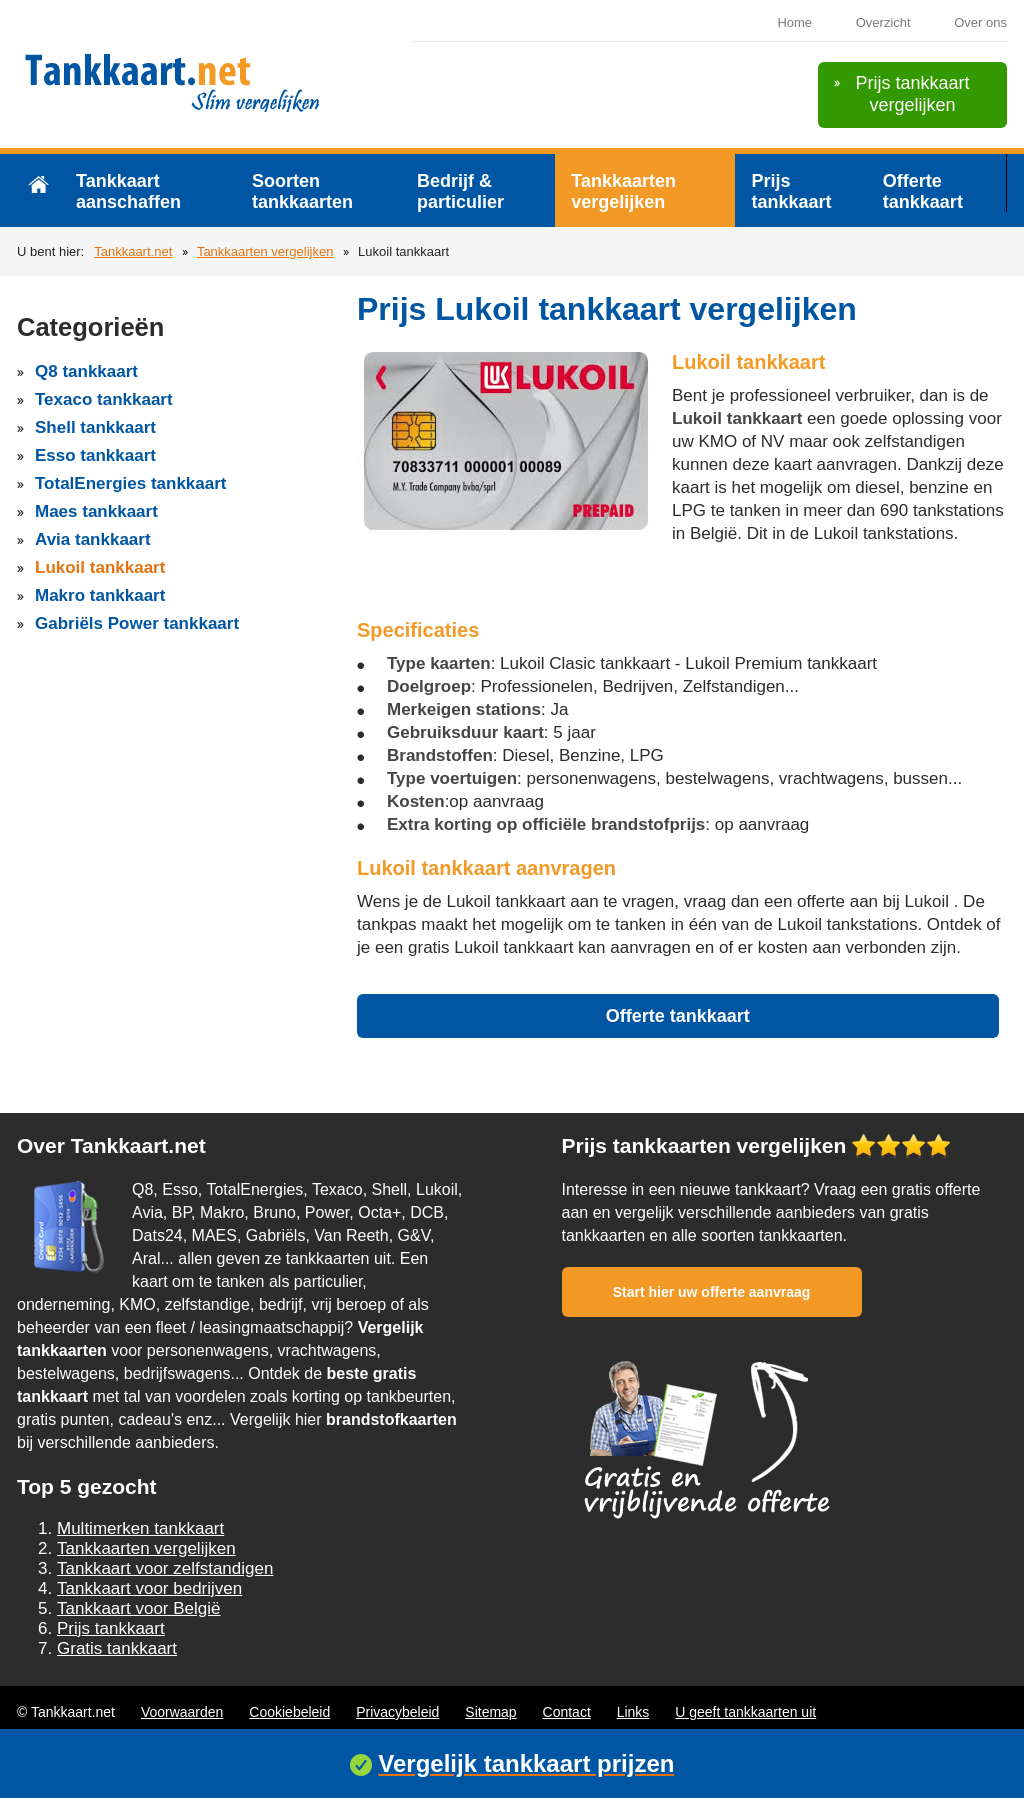 The width and height of the screenshot is (1024, 1798). Describe the element at coordinates (133, 251) in the screenshot. I see `Tankkaart.net` at that location.